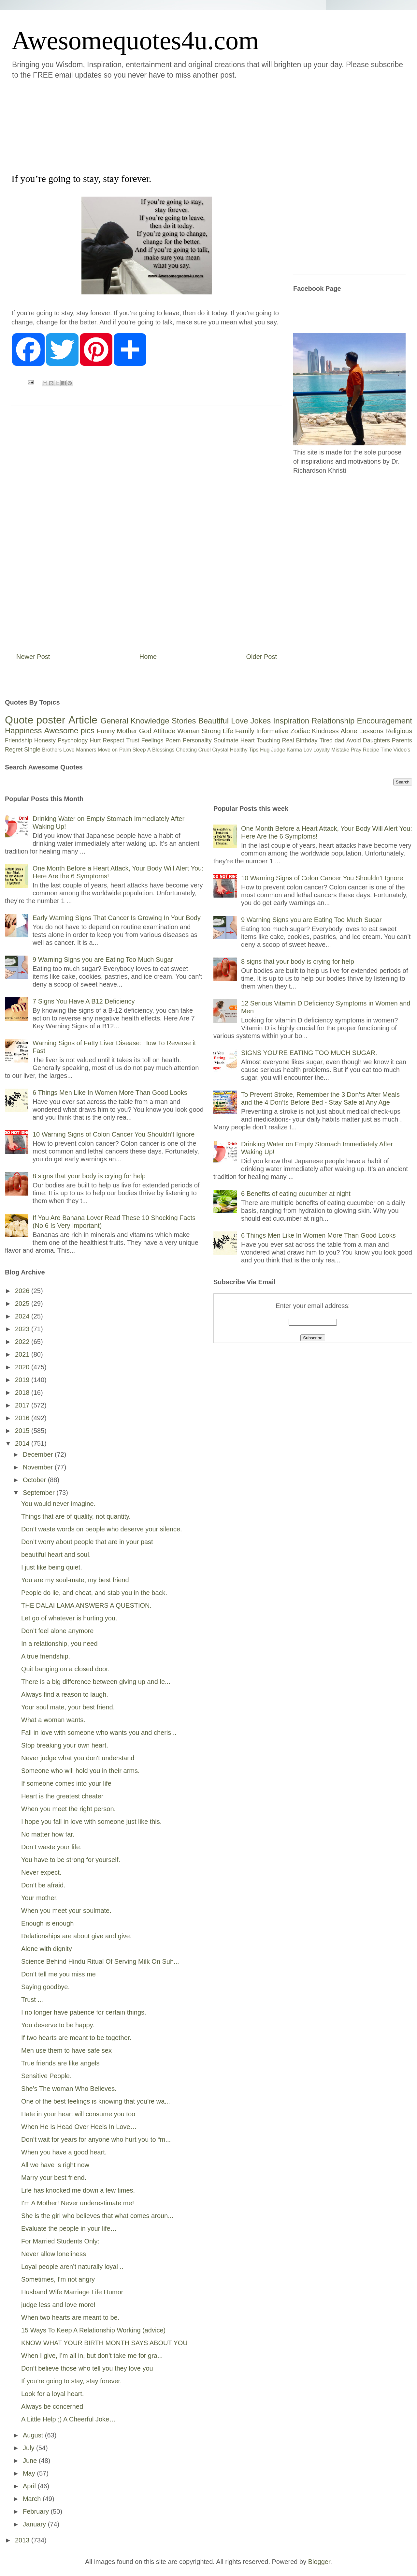 The width and height of the screenshot is (417, 2576). I want to click on People do lie, and cheat, and stab you in the back., so click(94, 1592).